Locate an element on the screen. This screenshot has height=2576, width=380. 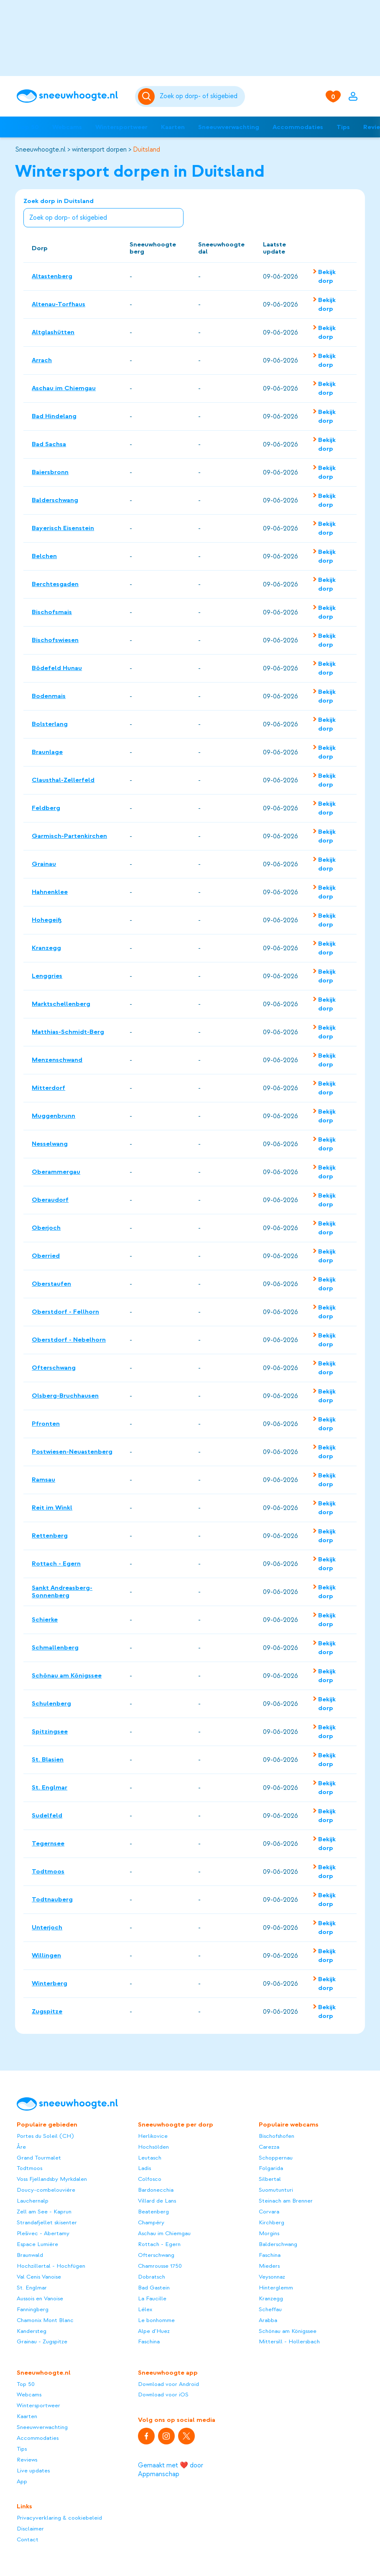
Winterberg is located at coordinates (49, 1983).